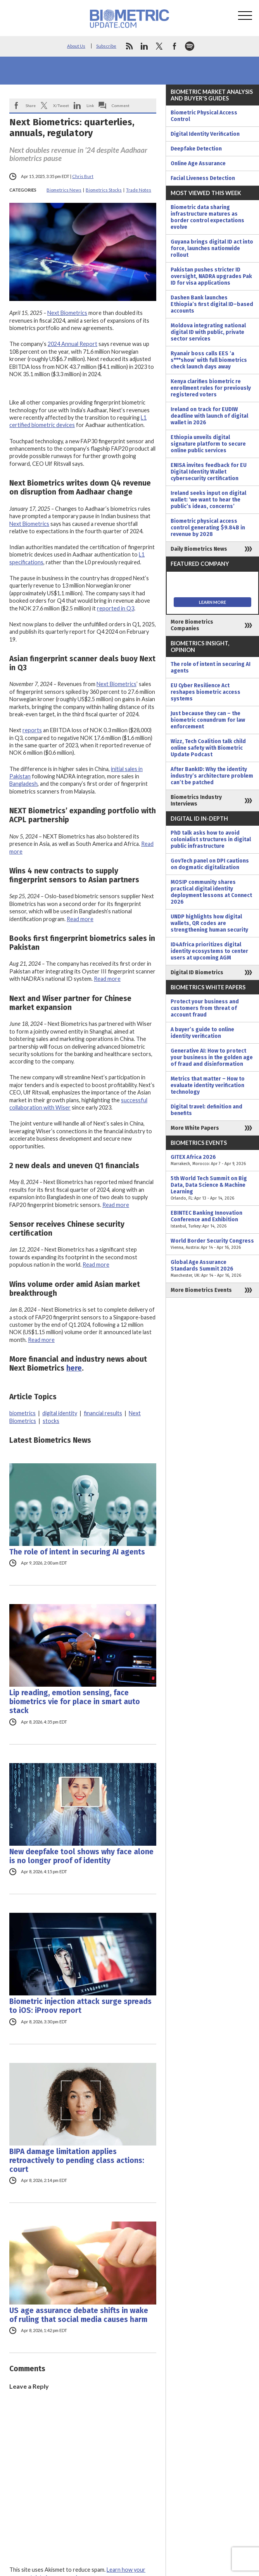 Image resolution: width=259 pixels, height=2576 pixels. What do you see at coordinates (138, 189) in the screenshot?
I see `Trade Notes` at bounding box center [138, 189].